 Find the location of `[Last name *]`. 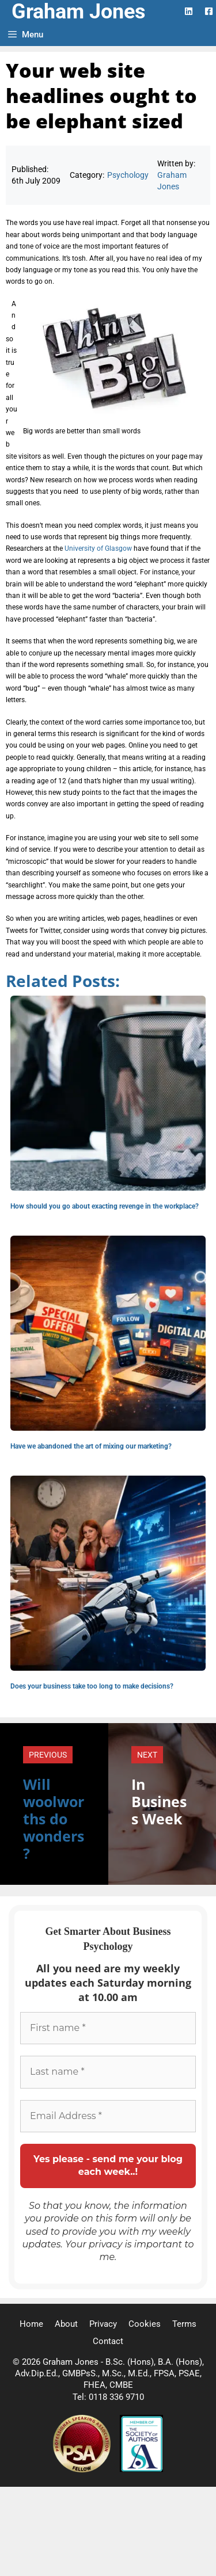

[Last name *] is located at coordinates (108, 2072).